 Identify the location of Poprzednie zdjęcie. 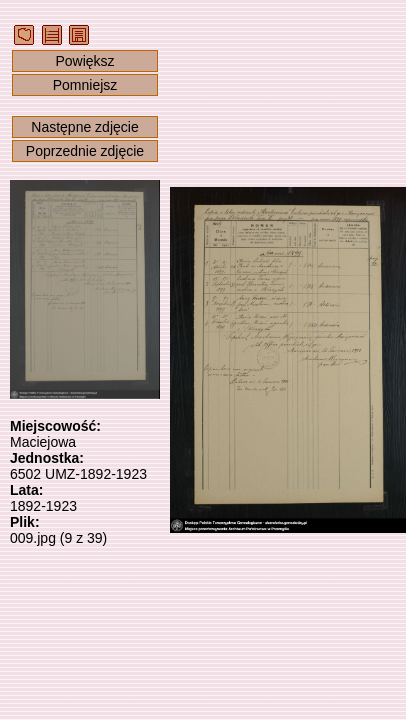
(85, 151).